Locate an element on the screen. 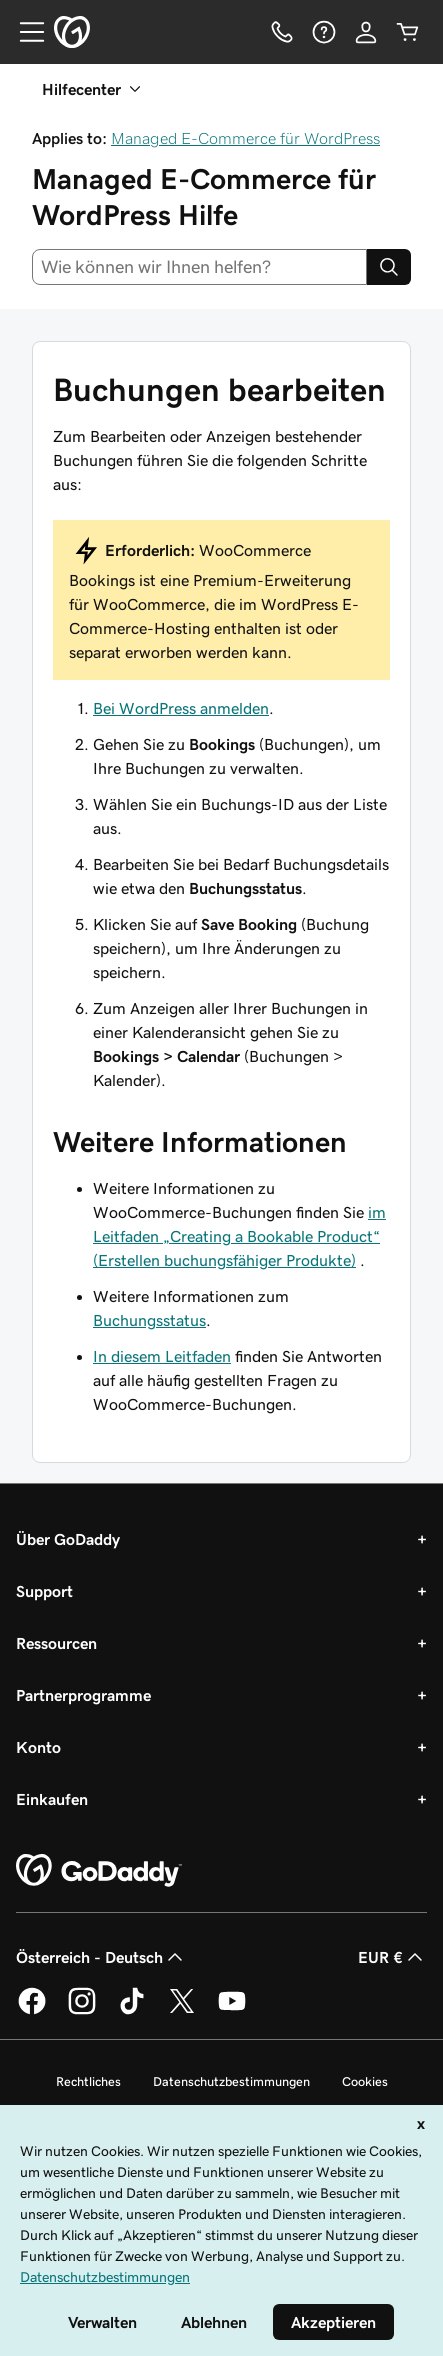 The width and height of the screenshot is (443, 2356). Managed E-Commerce für WordPress is located at coordinates (245, 138).